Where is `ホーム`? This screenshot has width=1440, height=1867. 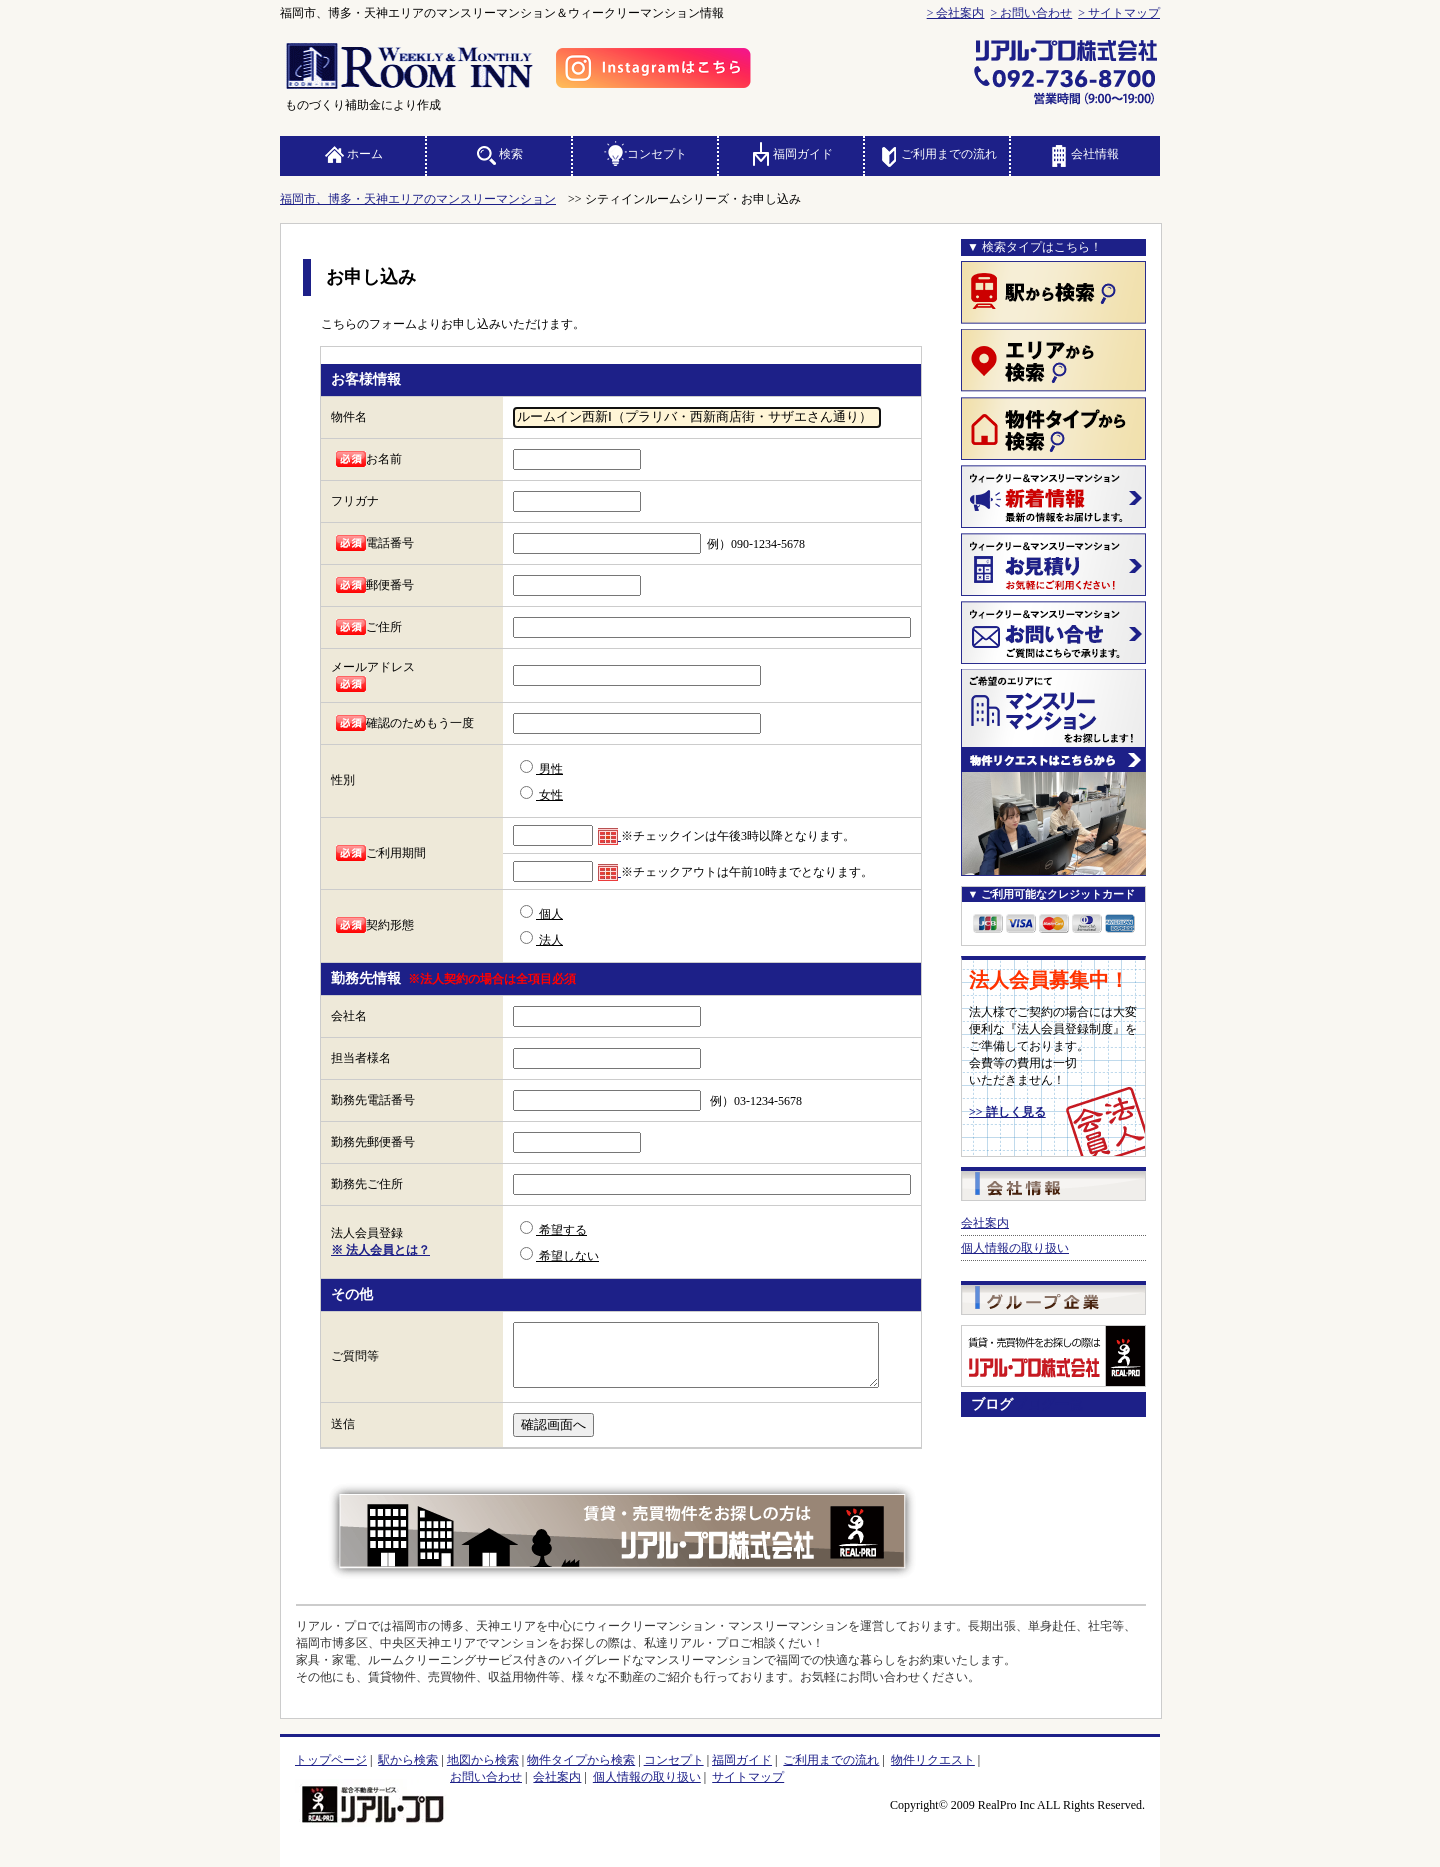 ホーム is located at coordinates (353, 154).